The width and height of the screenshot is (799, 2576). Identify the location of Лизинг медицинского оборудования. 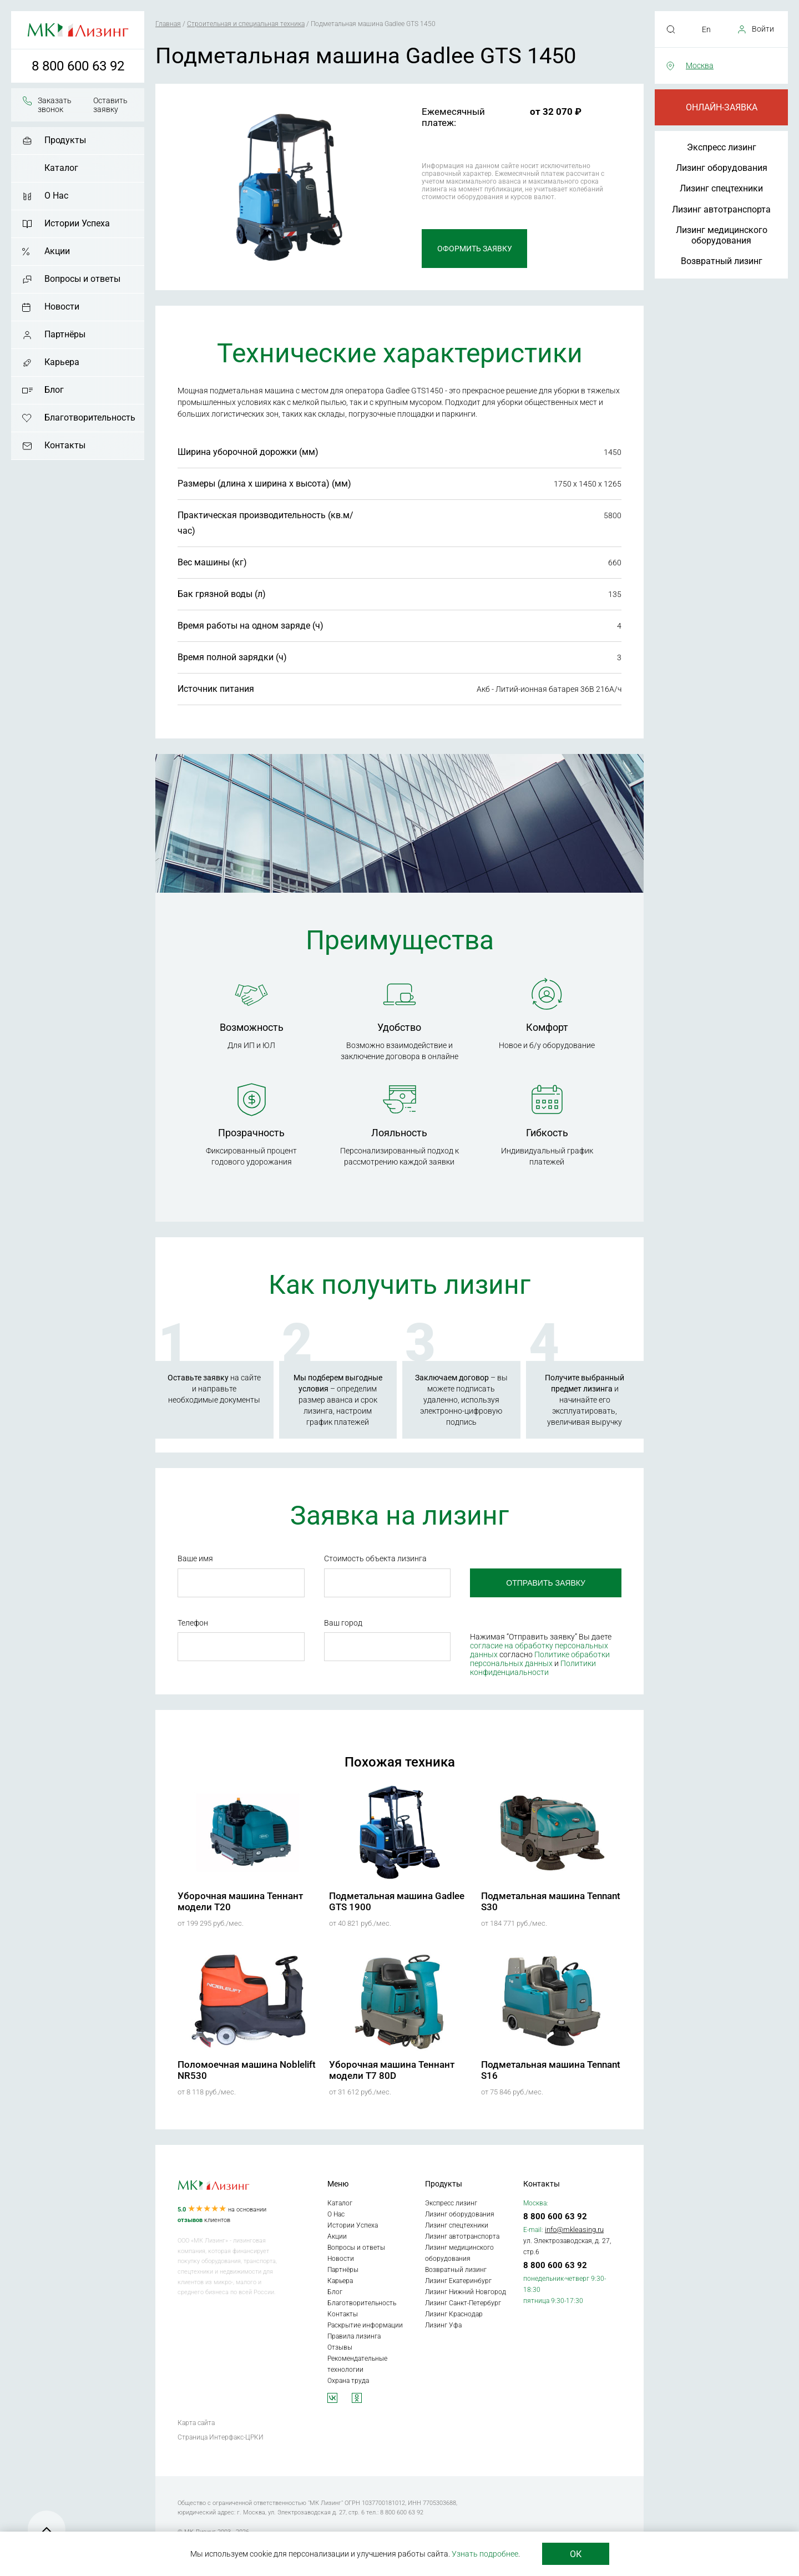
(721, 235).